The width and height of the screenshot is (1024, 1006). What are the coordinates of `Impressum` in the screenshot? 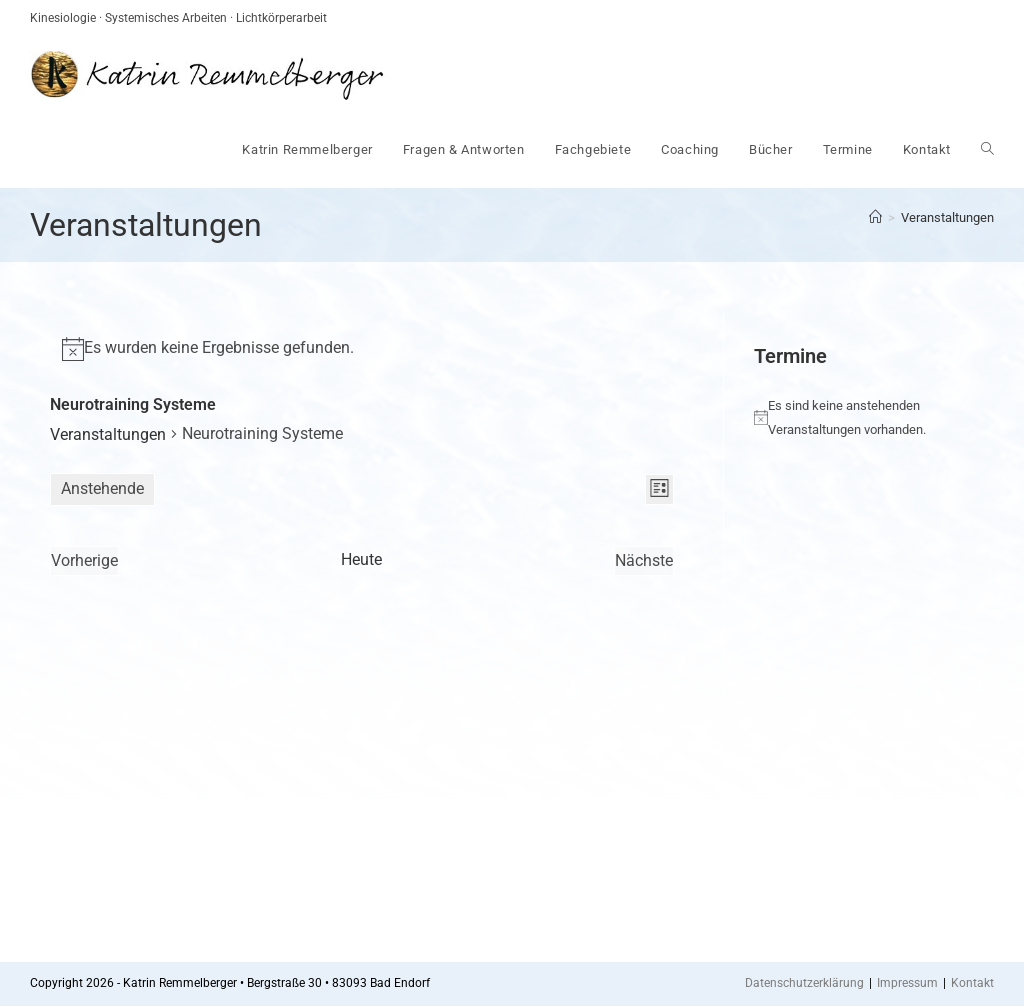 It's located at (907, 983).